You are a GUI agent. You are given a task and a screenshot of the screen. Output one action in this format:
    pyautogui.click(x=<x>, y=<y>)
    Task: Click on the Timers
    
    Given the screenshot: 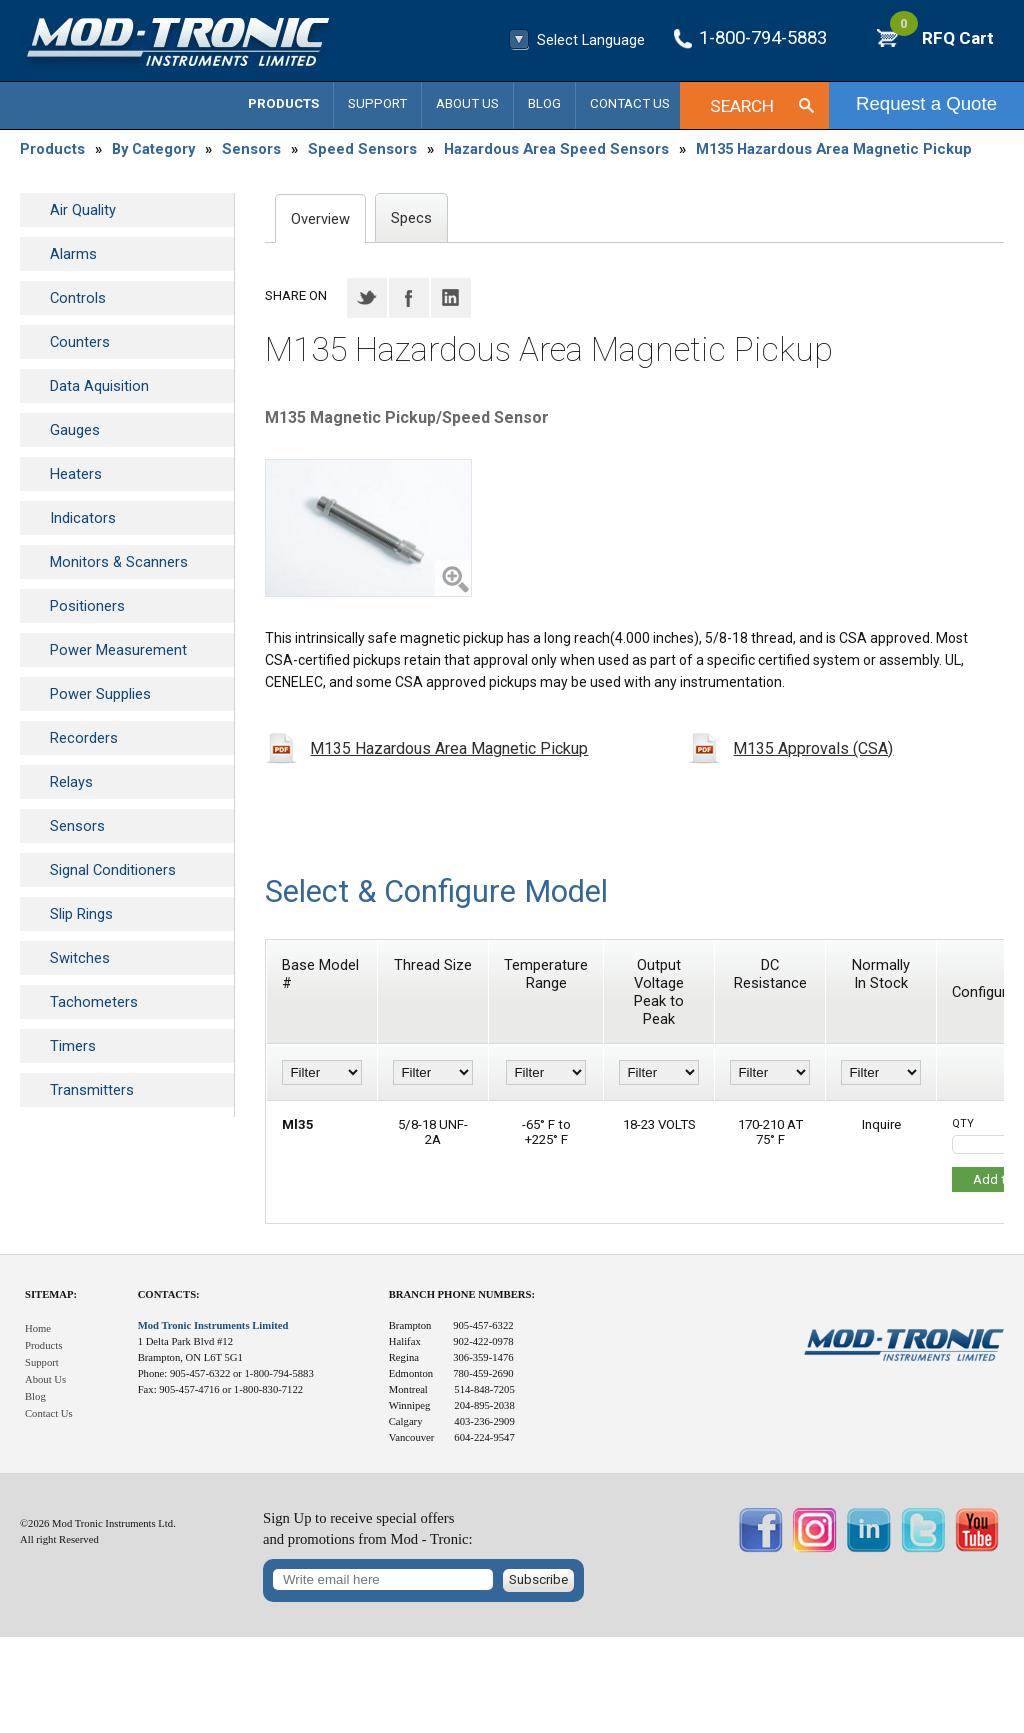 What is the action you would take?
    pyautogui.click(x=73, y=1046)
    